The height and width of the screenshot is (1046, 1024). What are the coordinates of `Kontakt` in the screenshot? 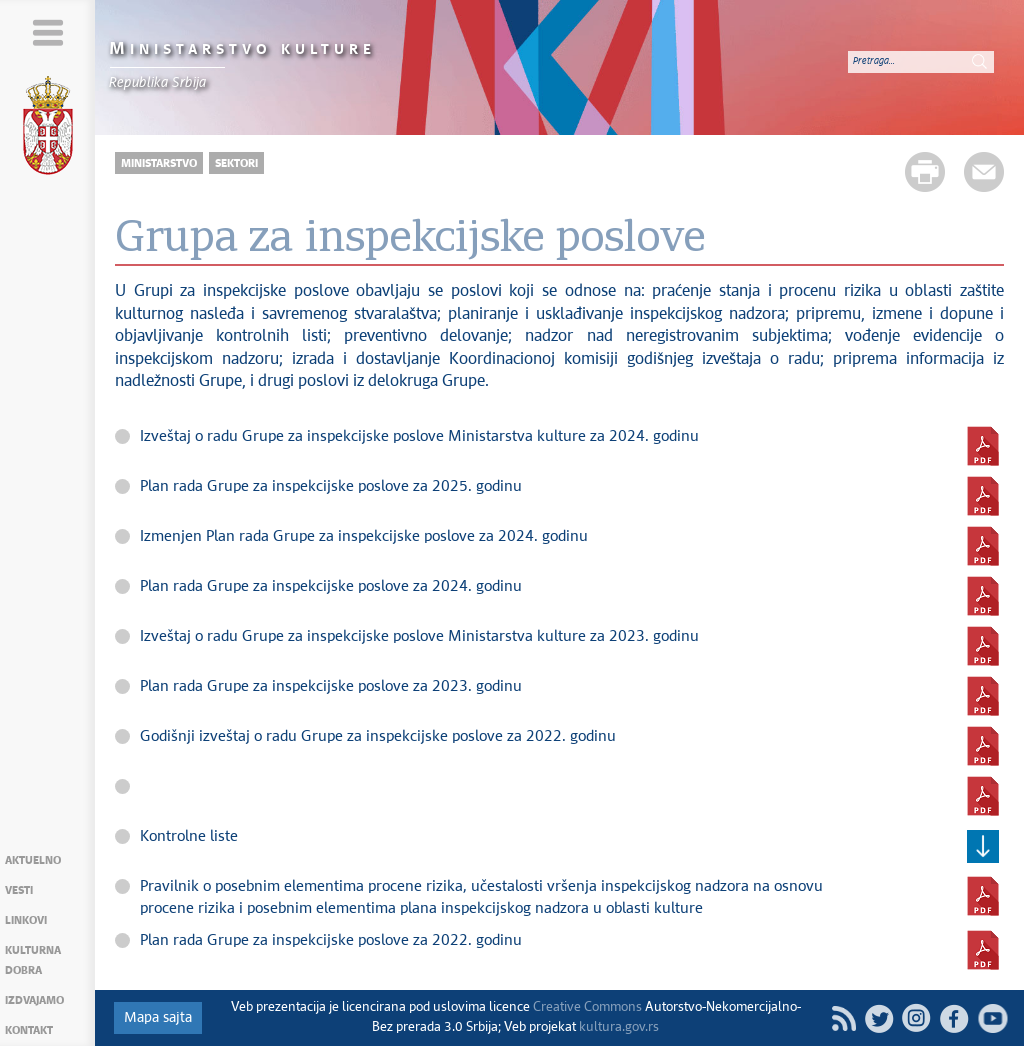 It's located at (29, 1030).